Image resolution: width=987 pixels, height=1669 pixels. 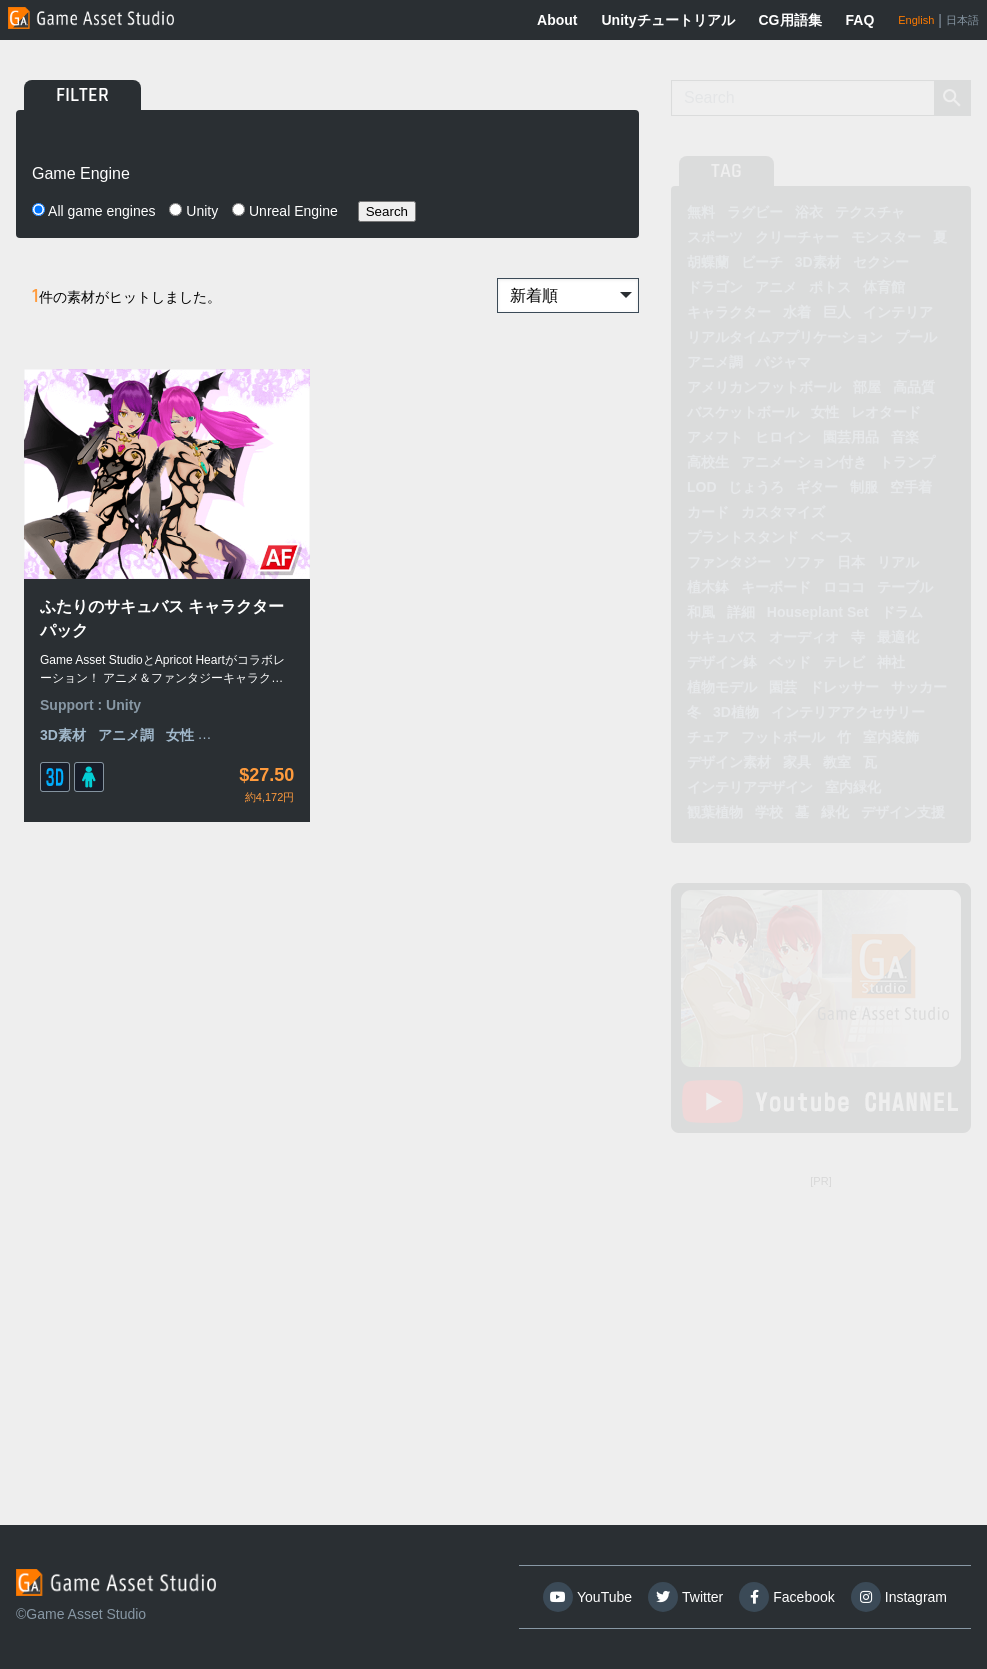 I want to click on インテリアアクセサリー, so click(x=848, y=712).